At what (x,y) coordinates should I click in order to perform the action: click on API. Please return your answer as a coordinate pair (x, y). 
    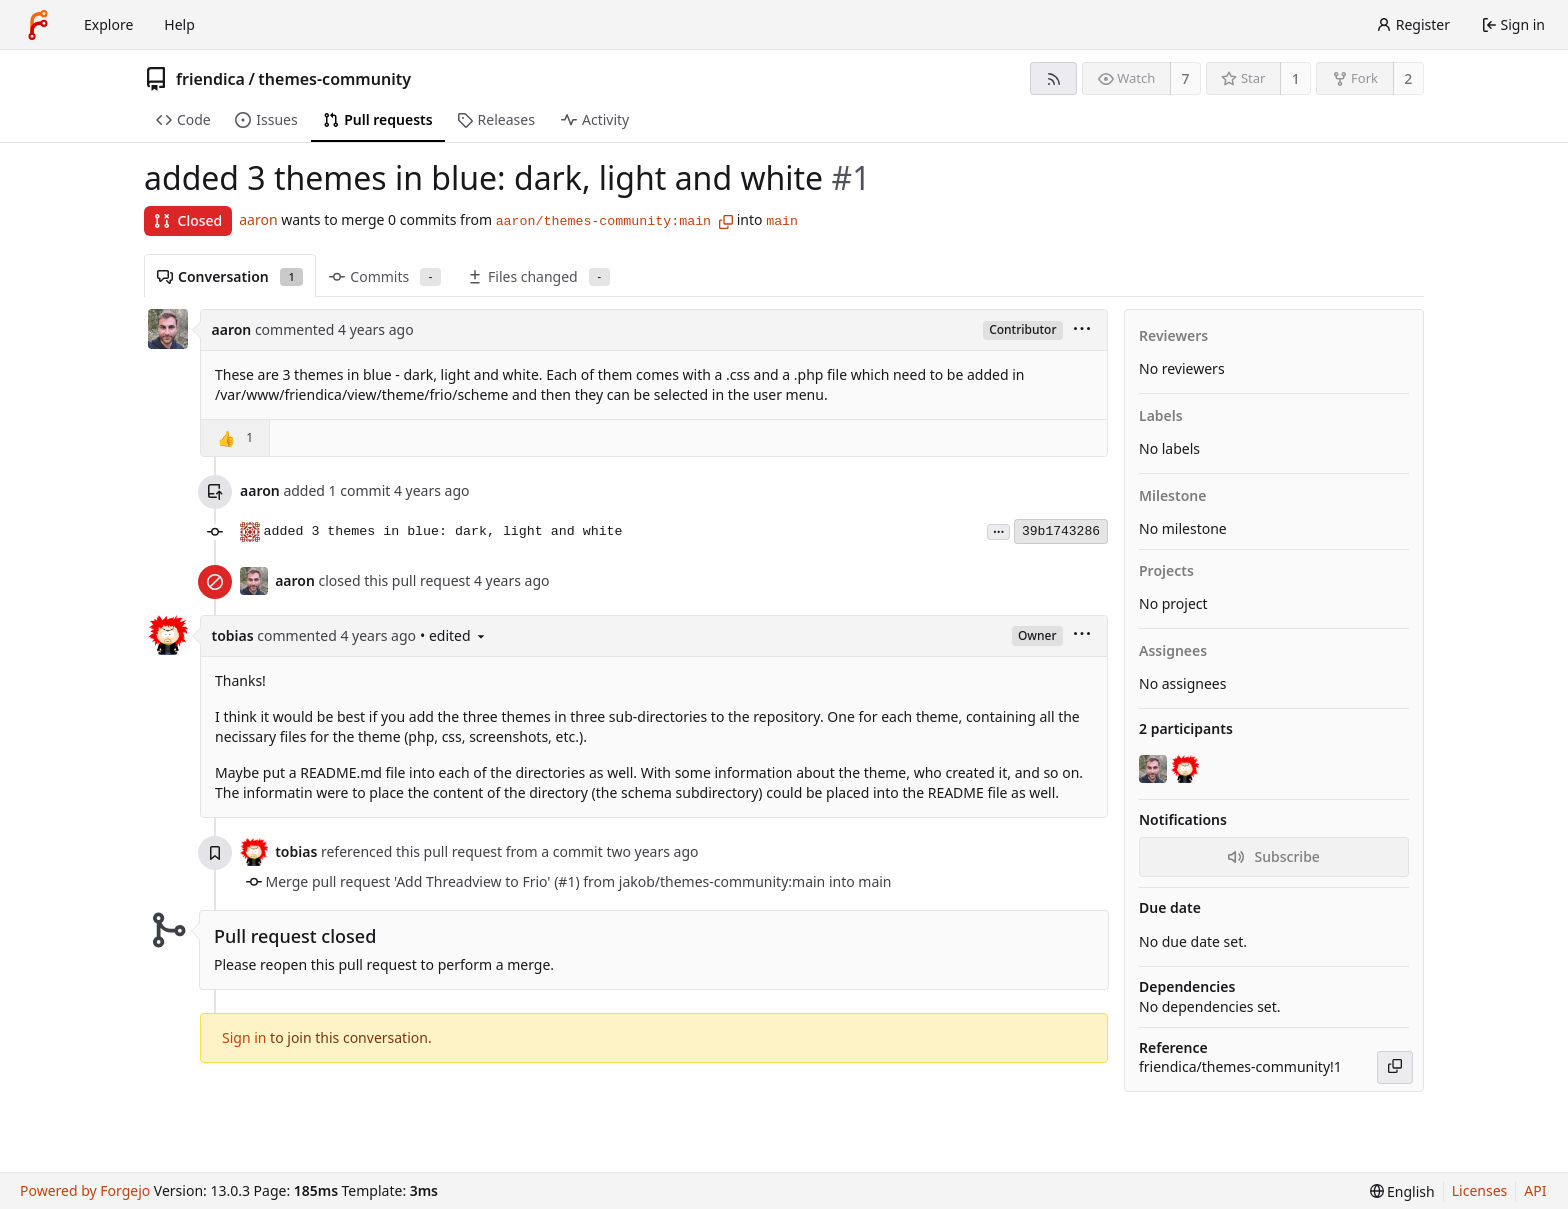
    Looking at the image, I should click on (1535, 1190).